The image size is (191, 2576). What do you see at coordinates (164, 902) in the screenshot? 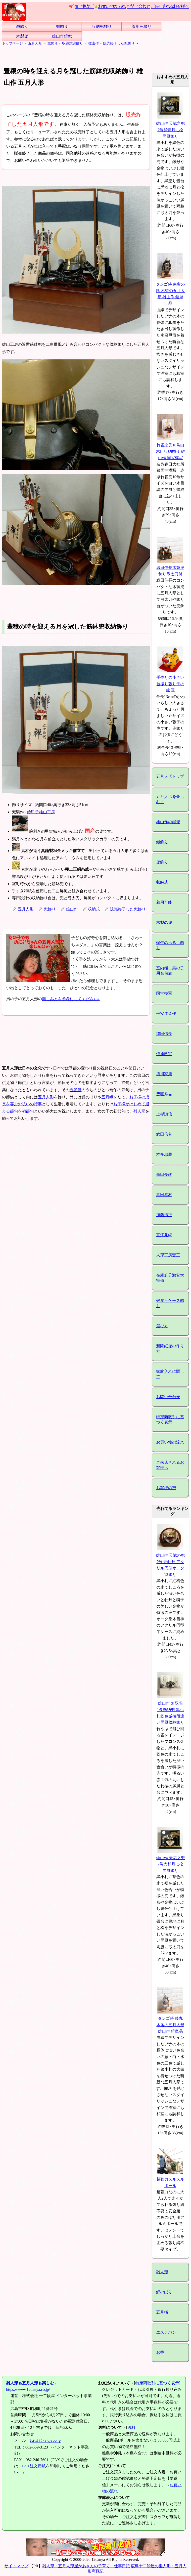
I see `着用可能` at bounding box center [164, 902].